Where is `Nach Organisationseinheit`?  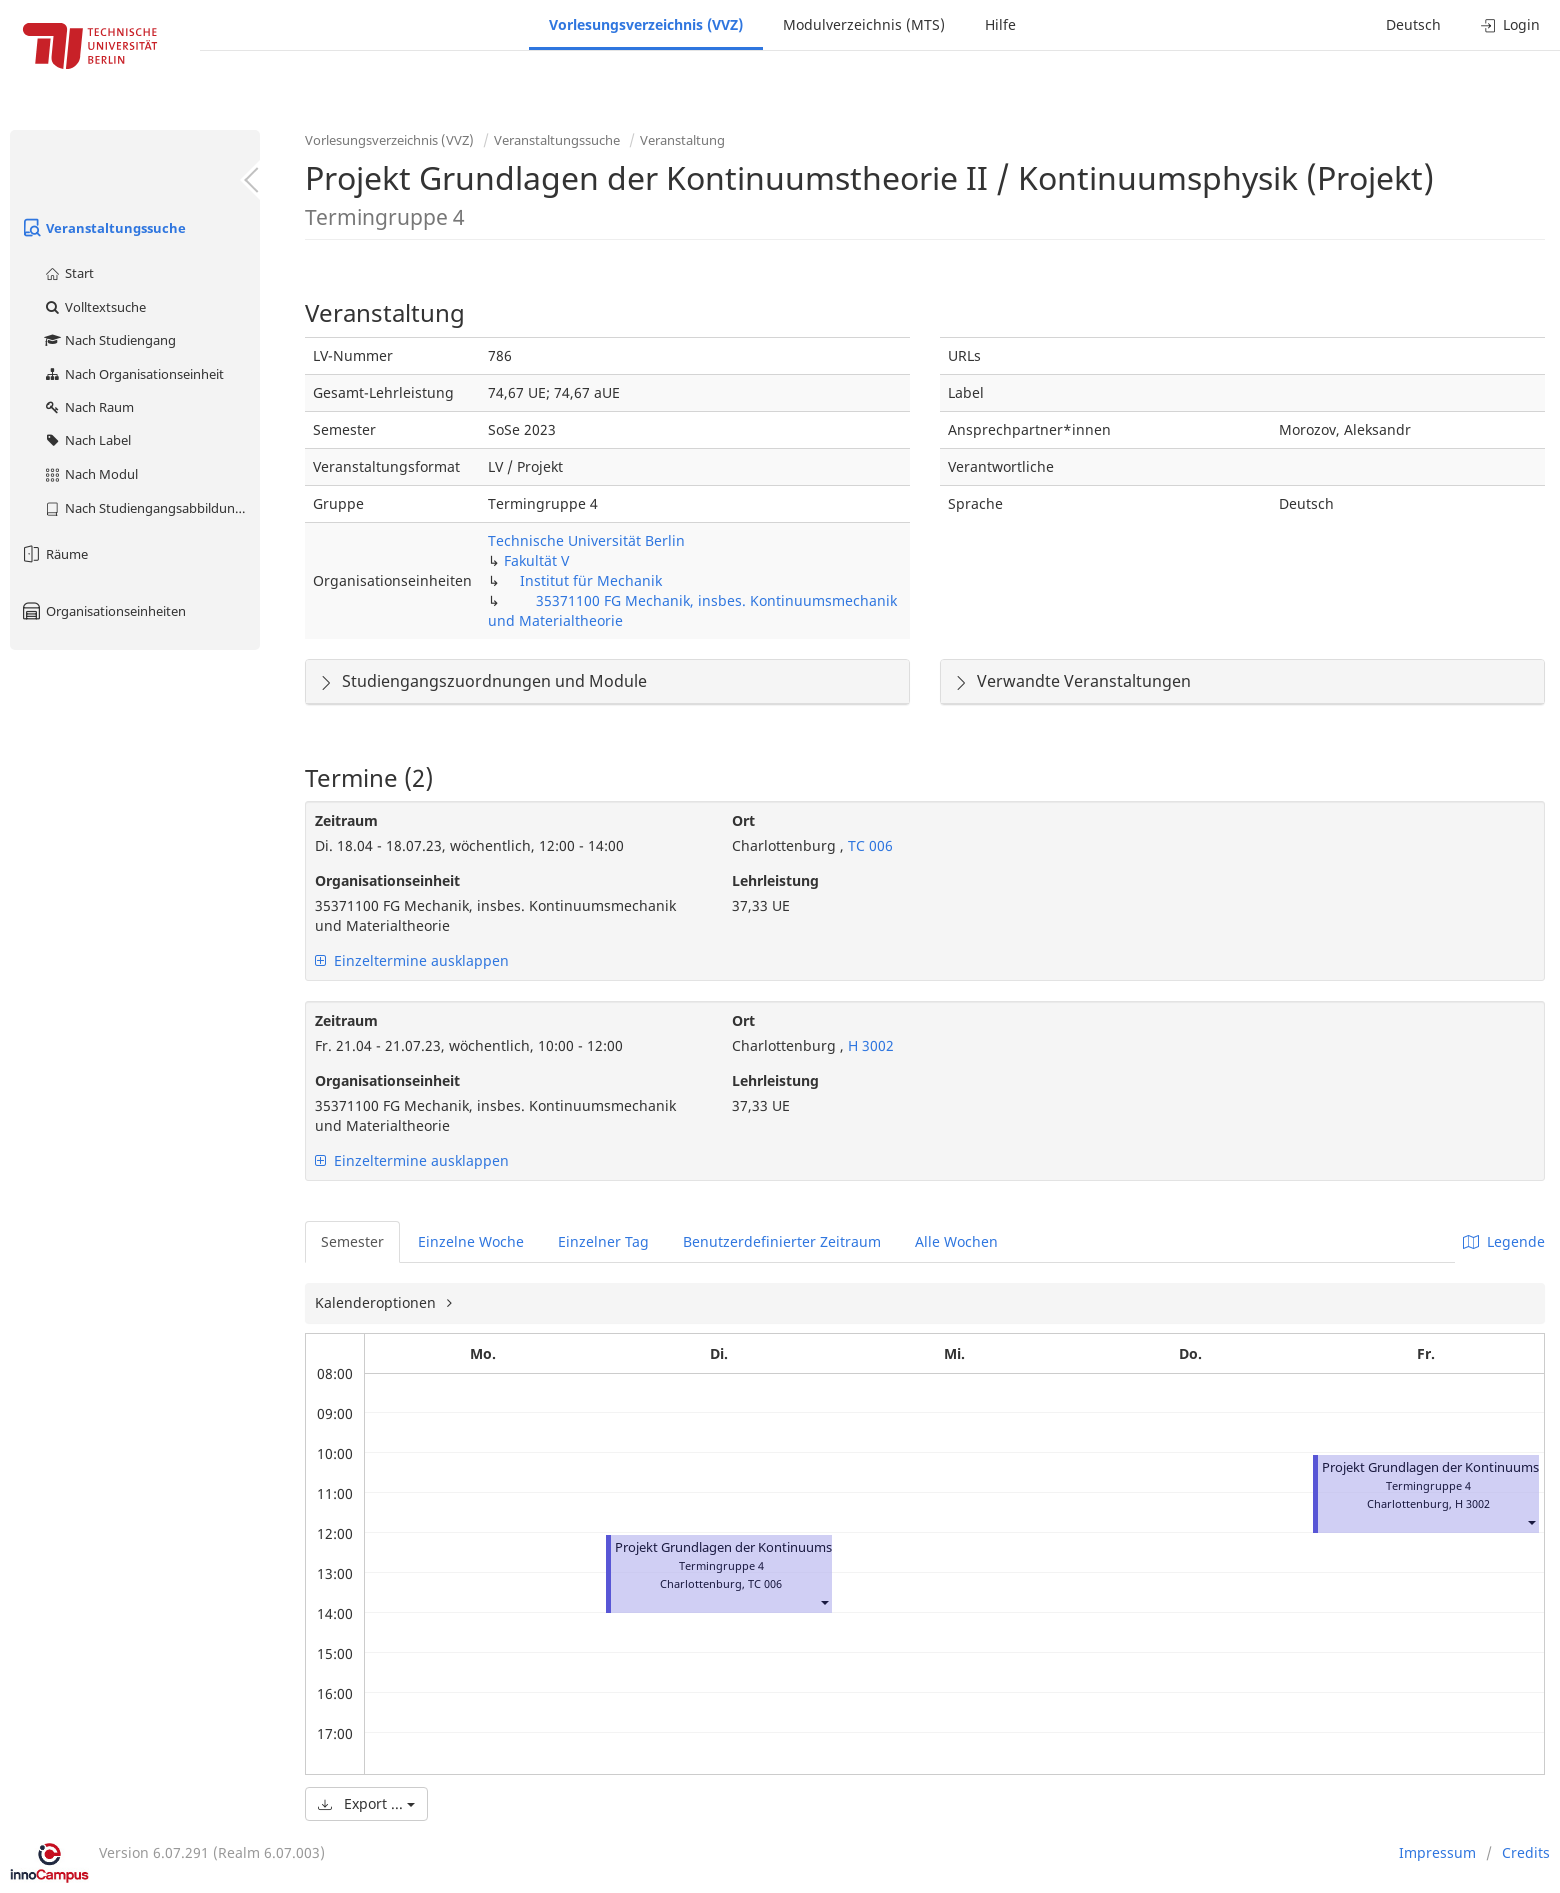 Nach Organisationseinheit is located at coordinates (133, 374).